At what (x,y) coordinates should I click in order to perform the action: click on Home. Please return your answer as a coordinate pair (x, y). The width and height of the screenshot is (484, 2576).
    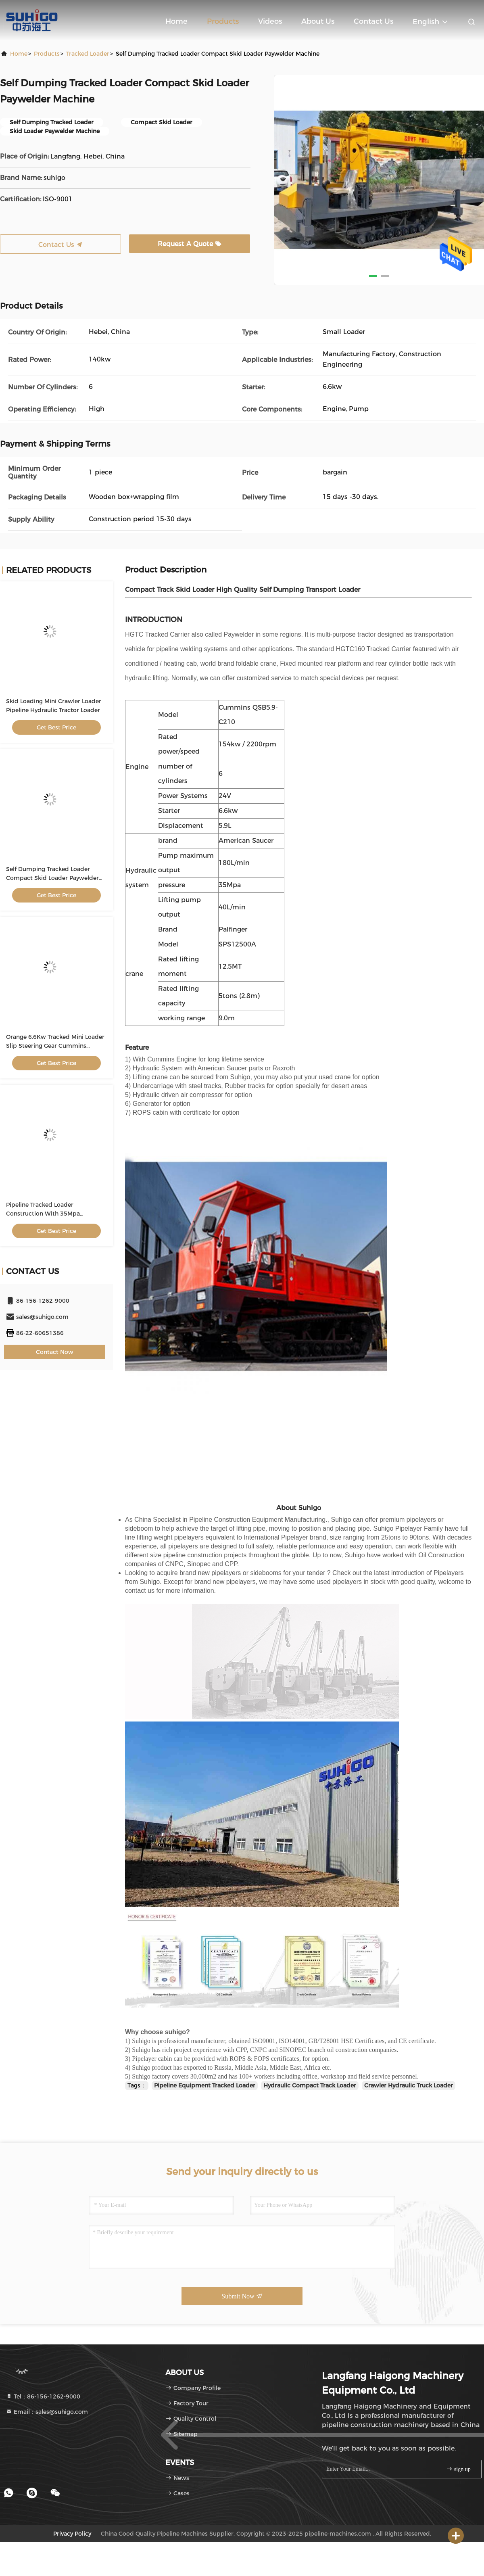
    Looking at the image, I should click on (176, 21).